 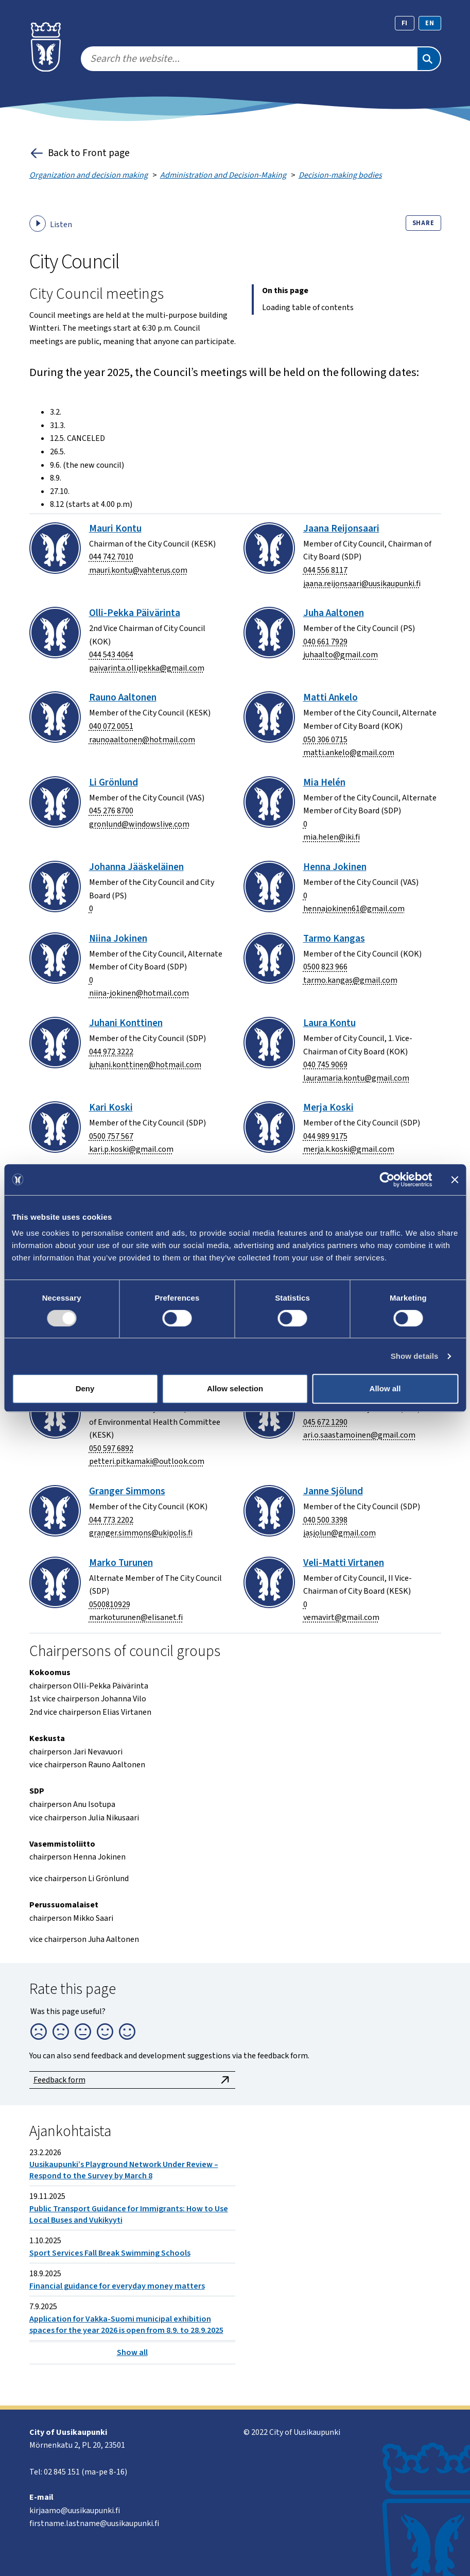 I want to click on 044 742 7010, so click(x=111, y=556).